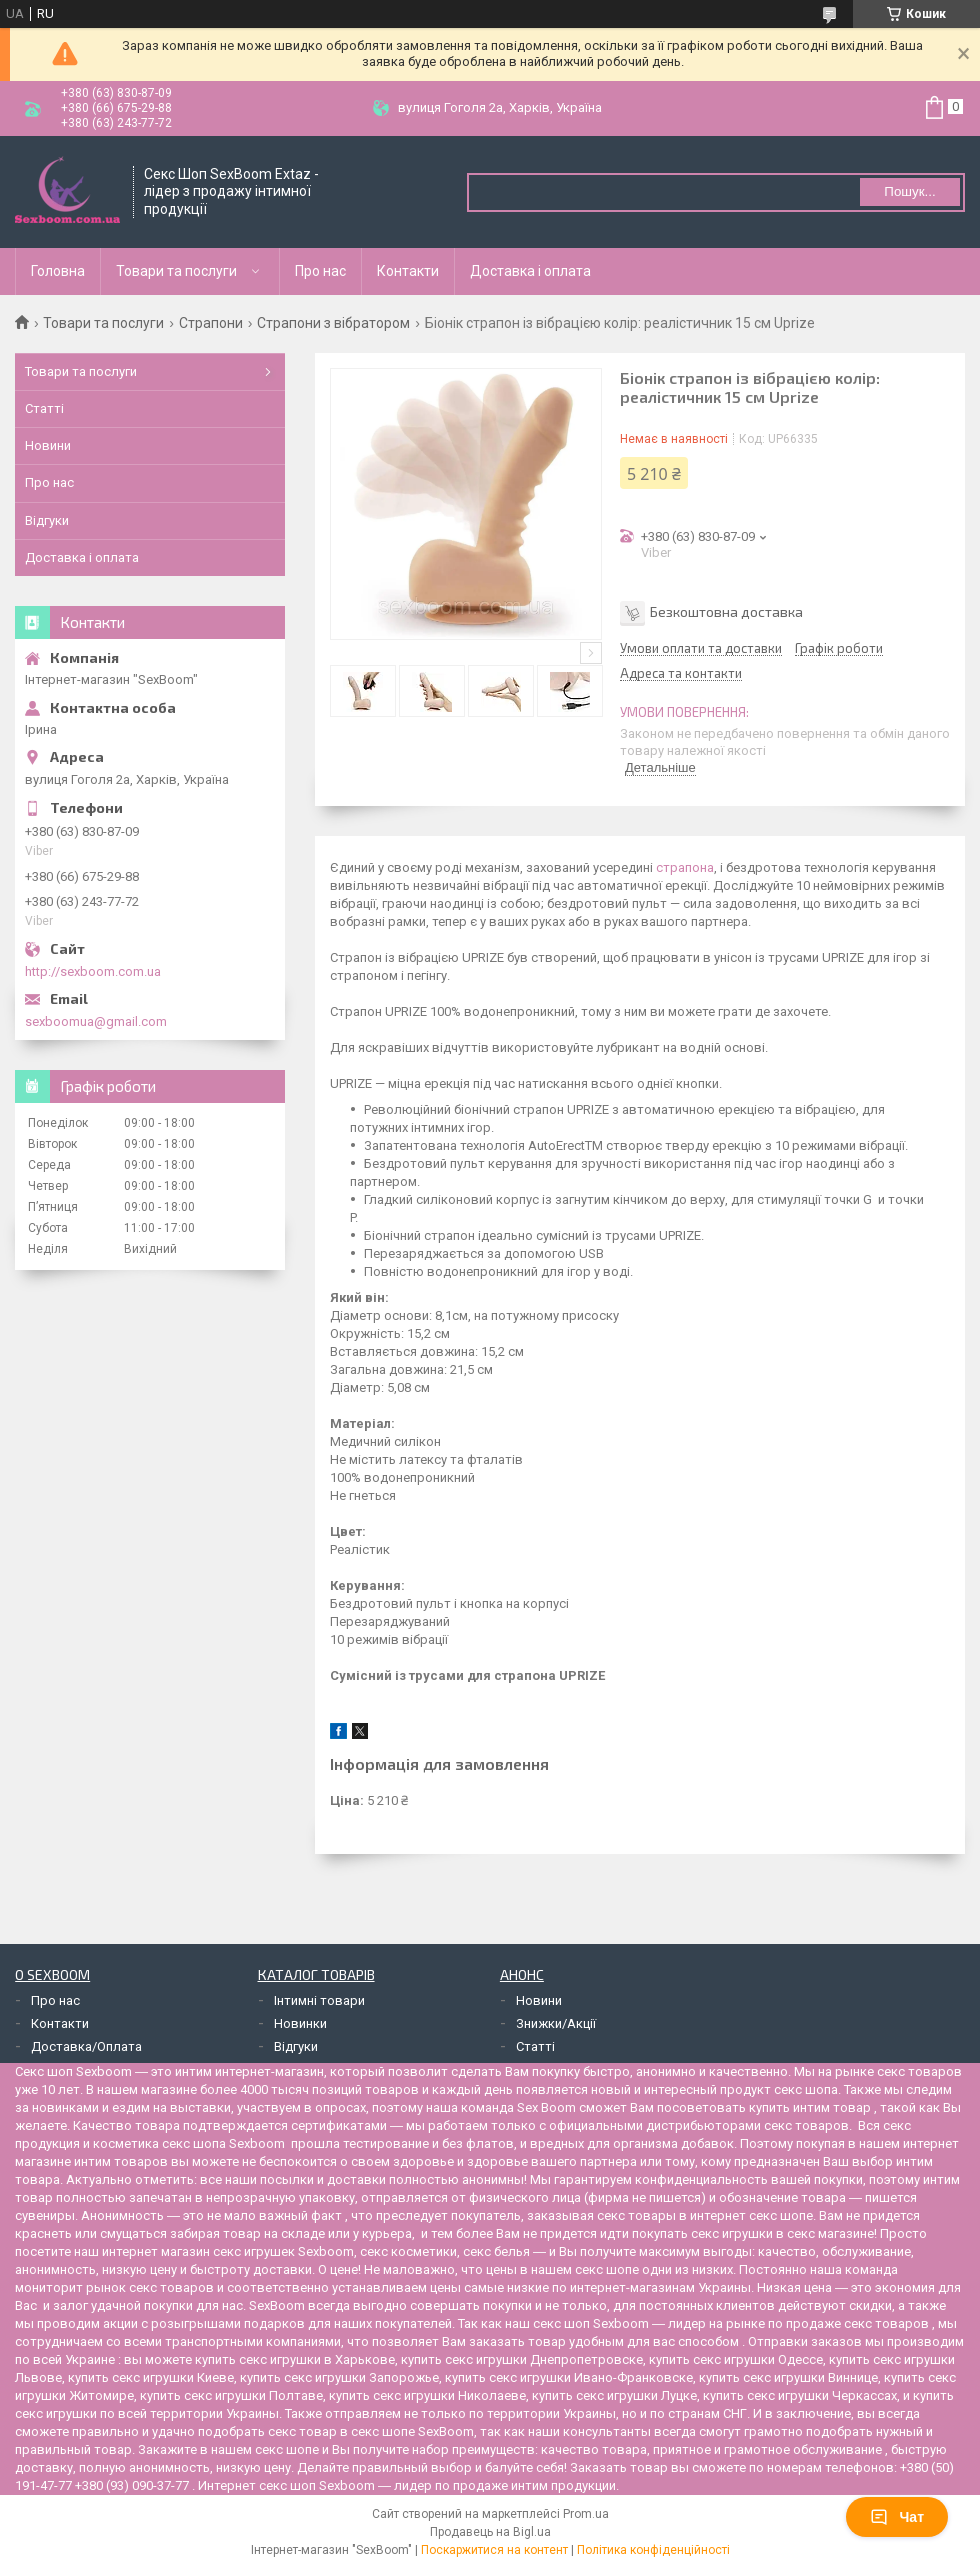 Image resolution: width=980 pixels, height=2569 pixels. I want to click on Страпони, so click(211, 323).